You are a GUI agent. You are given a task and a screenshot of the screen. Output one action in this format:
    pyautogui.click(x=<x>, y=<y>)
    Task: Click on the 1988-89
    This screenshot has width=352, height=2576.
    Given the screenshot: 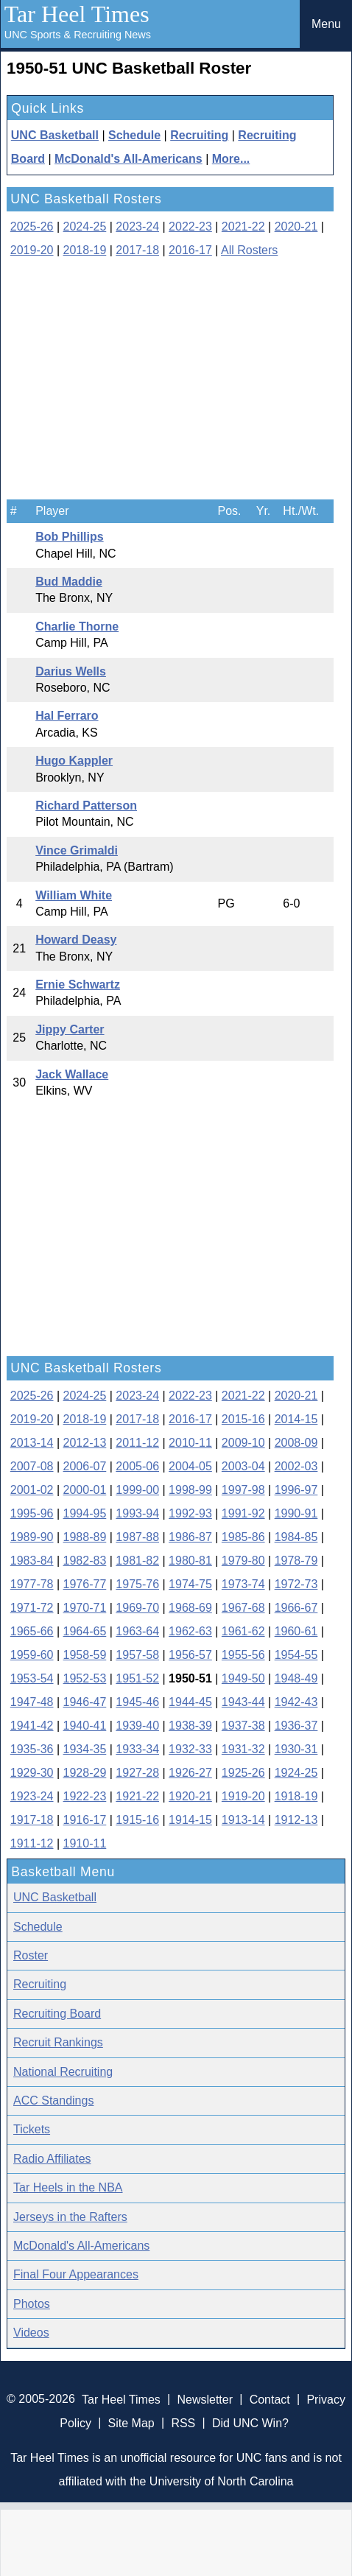 What is the action you would take?
    pyautogui.click(x=85, y=1537)
    